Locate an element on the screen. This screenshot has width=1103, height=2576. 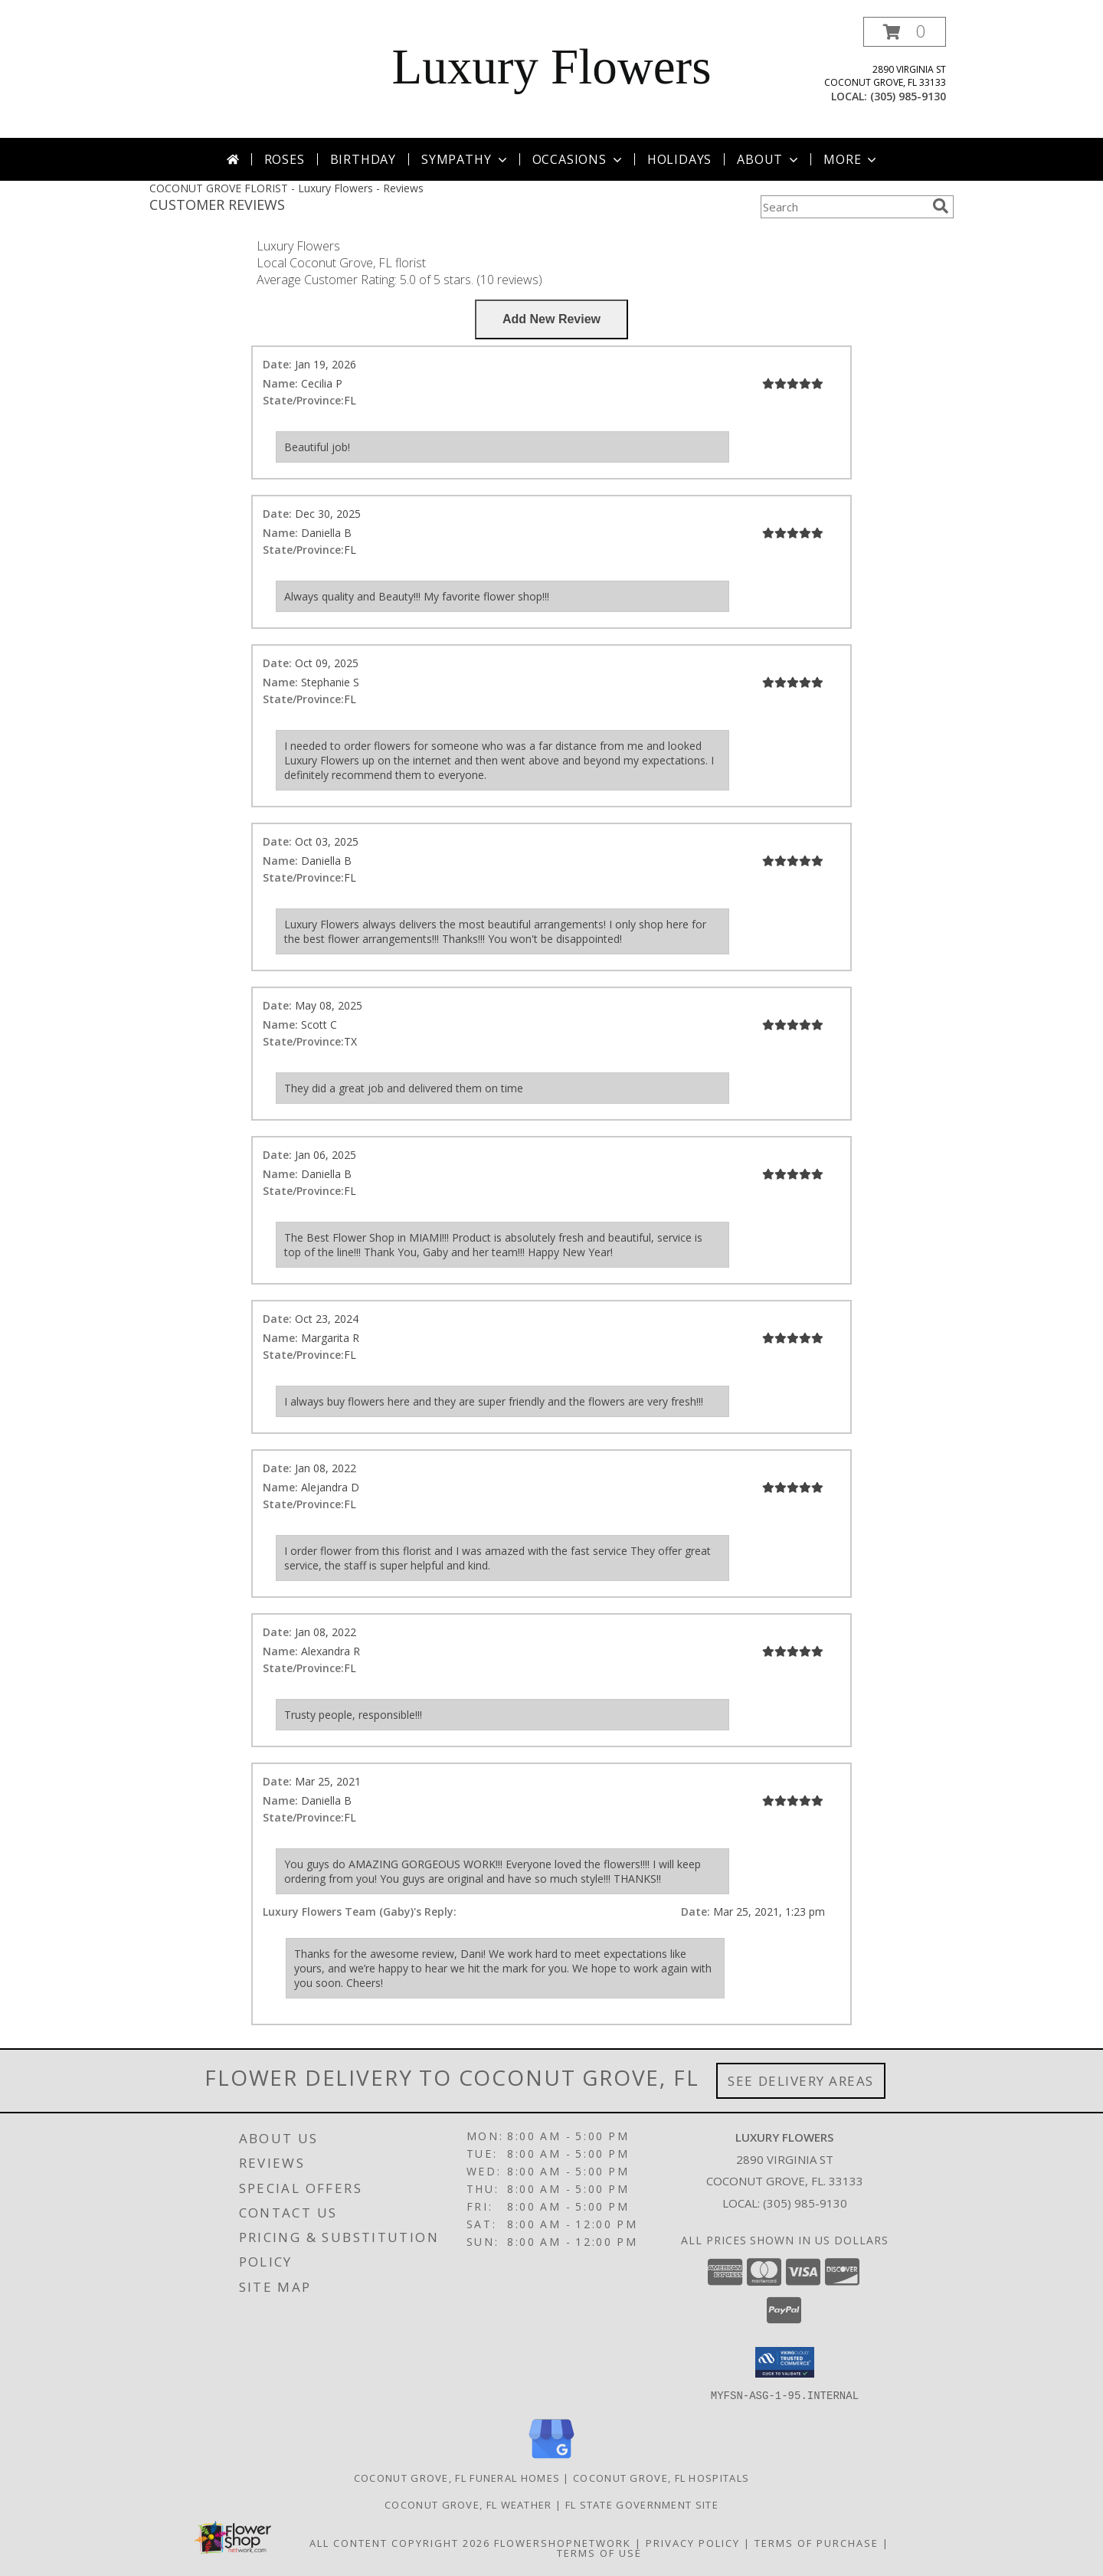
Sympathy is located at coordinates (465, 159).